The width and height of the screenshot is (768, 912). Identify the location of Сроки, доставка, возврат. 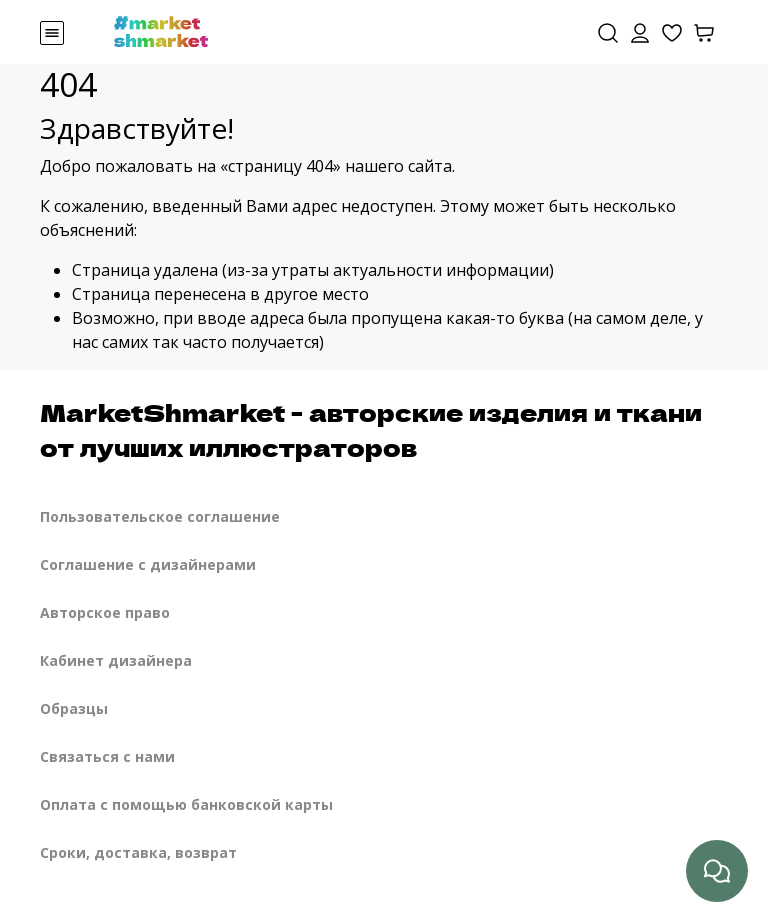
(138, 852).